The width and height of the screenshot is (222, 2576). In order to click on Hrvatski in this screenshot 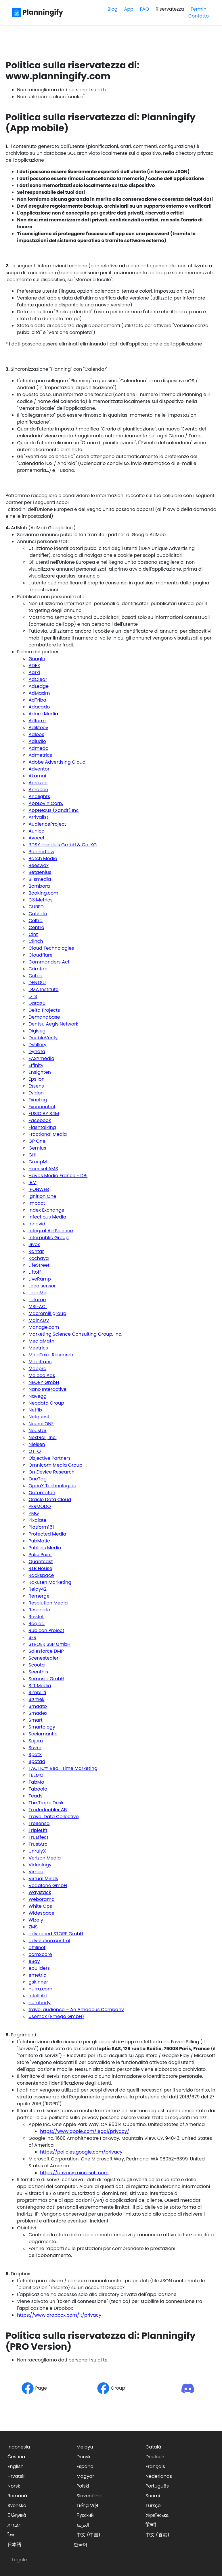, I will do `click(16, 2476)`.